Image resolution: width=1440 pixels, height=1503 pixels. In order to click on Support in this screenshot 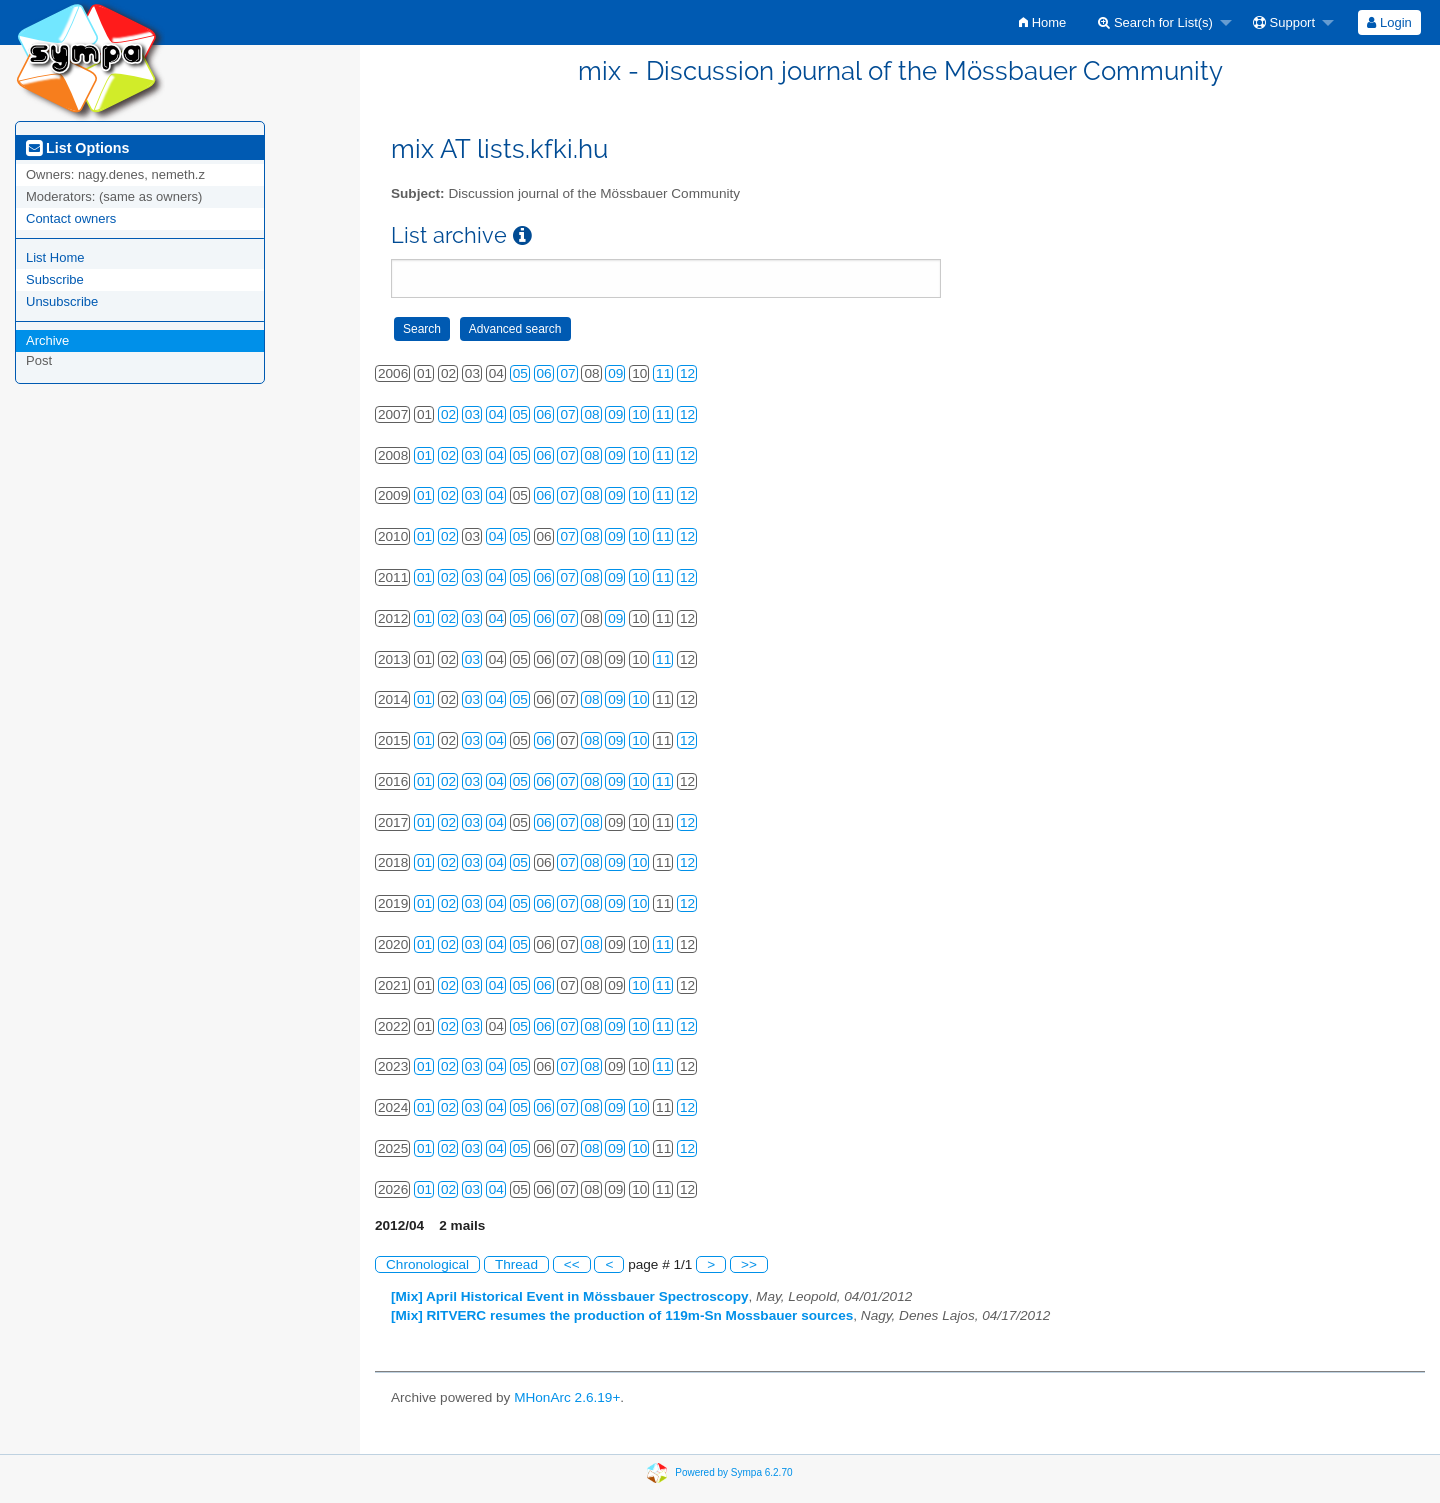, I will do `click(1284, 22)`.